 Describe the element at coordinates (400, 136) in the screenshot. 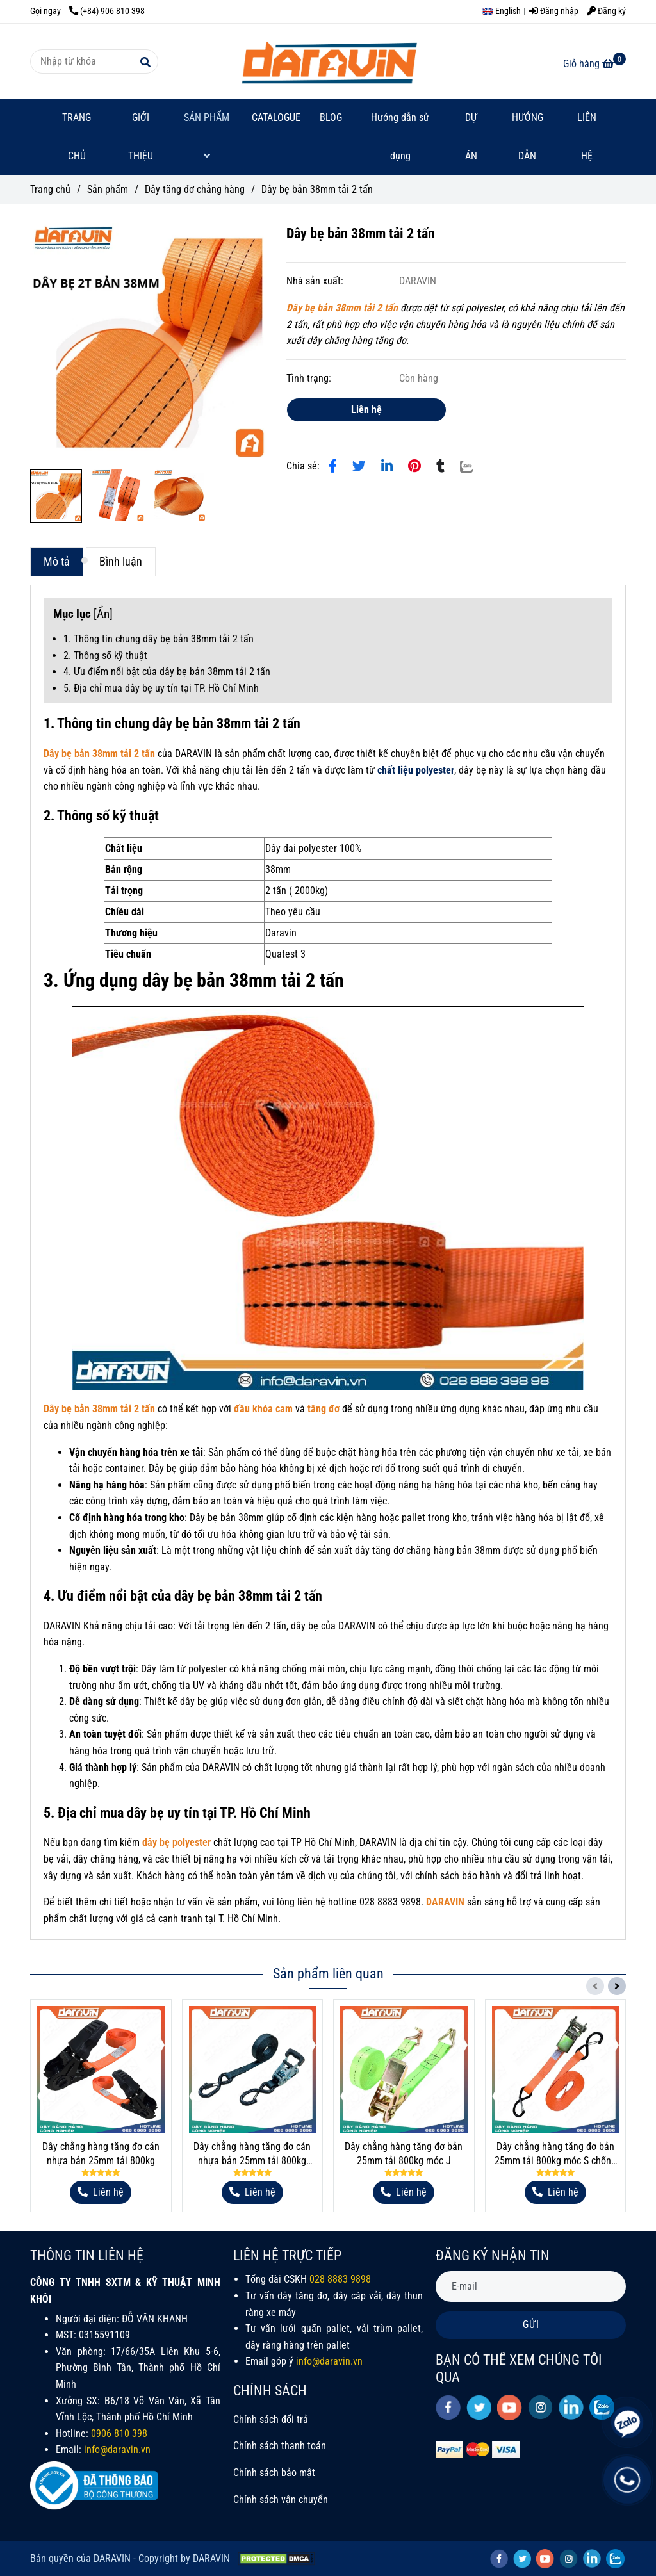

I see `Hướng dẫn sử dụng` at that location.